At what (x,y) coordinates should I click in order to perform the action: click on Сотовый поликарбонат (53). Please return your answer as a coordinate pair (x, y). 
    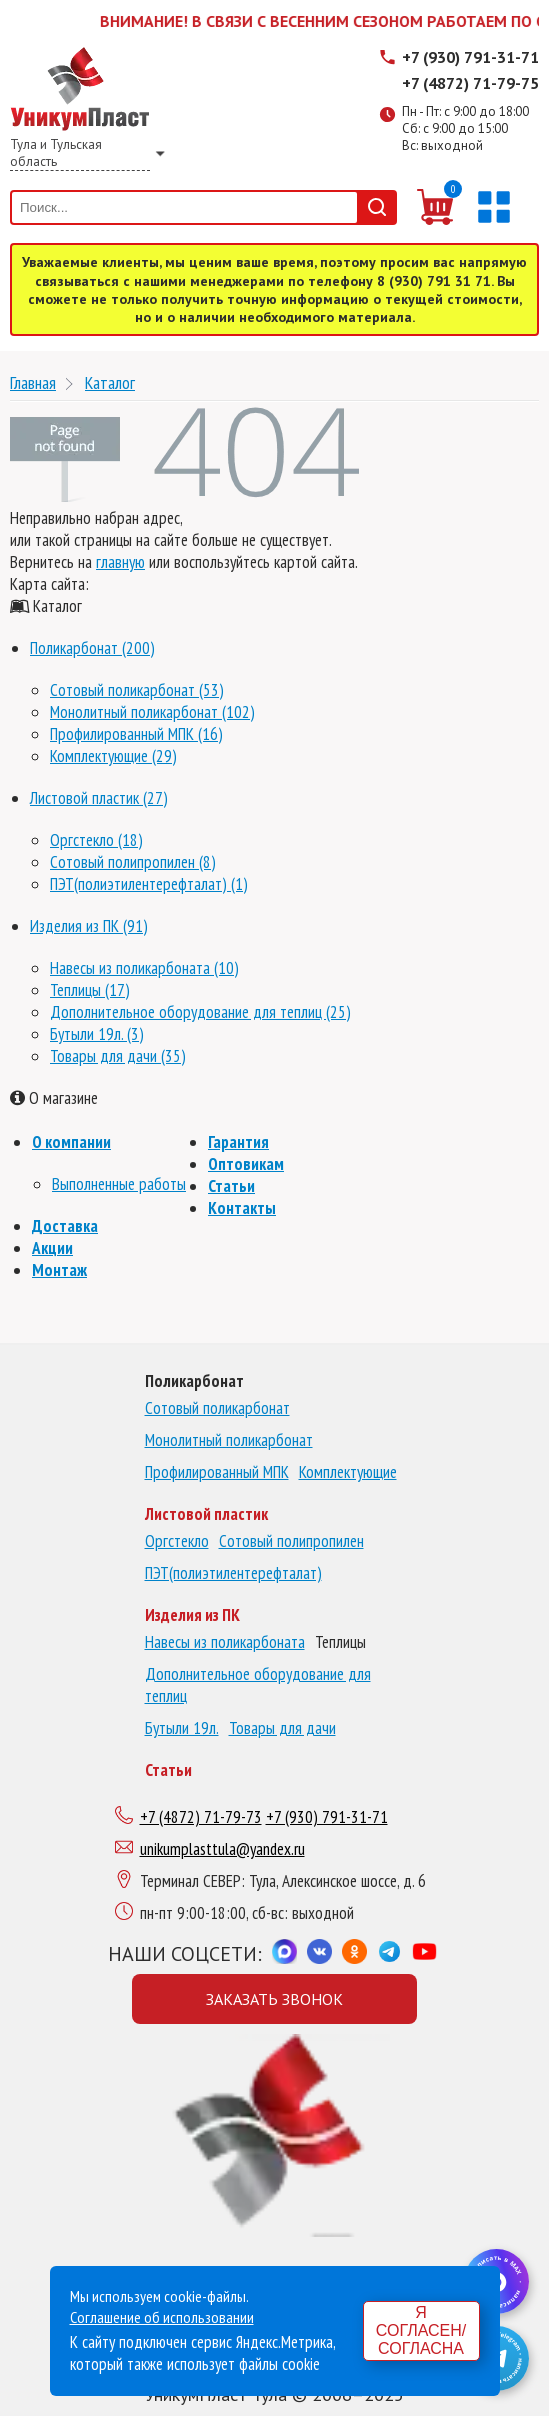
    Looking at the image, I should click on (137, 690).